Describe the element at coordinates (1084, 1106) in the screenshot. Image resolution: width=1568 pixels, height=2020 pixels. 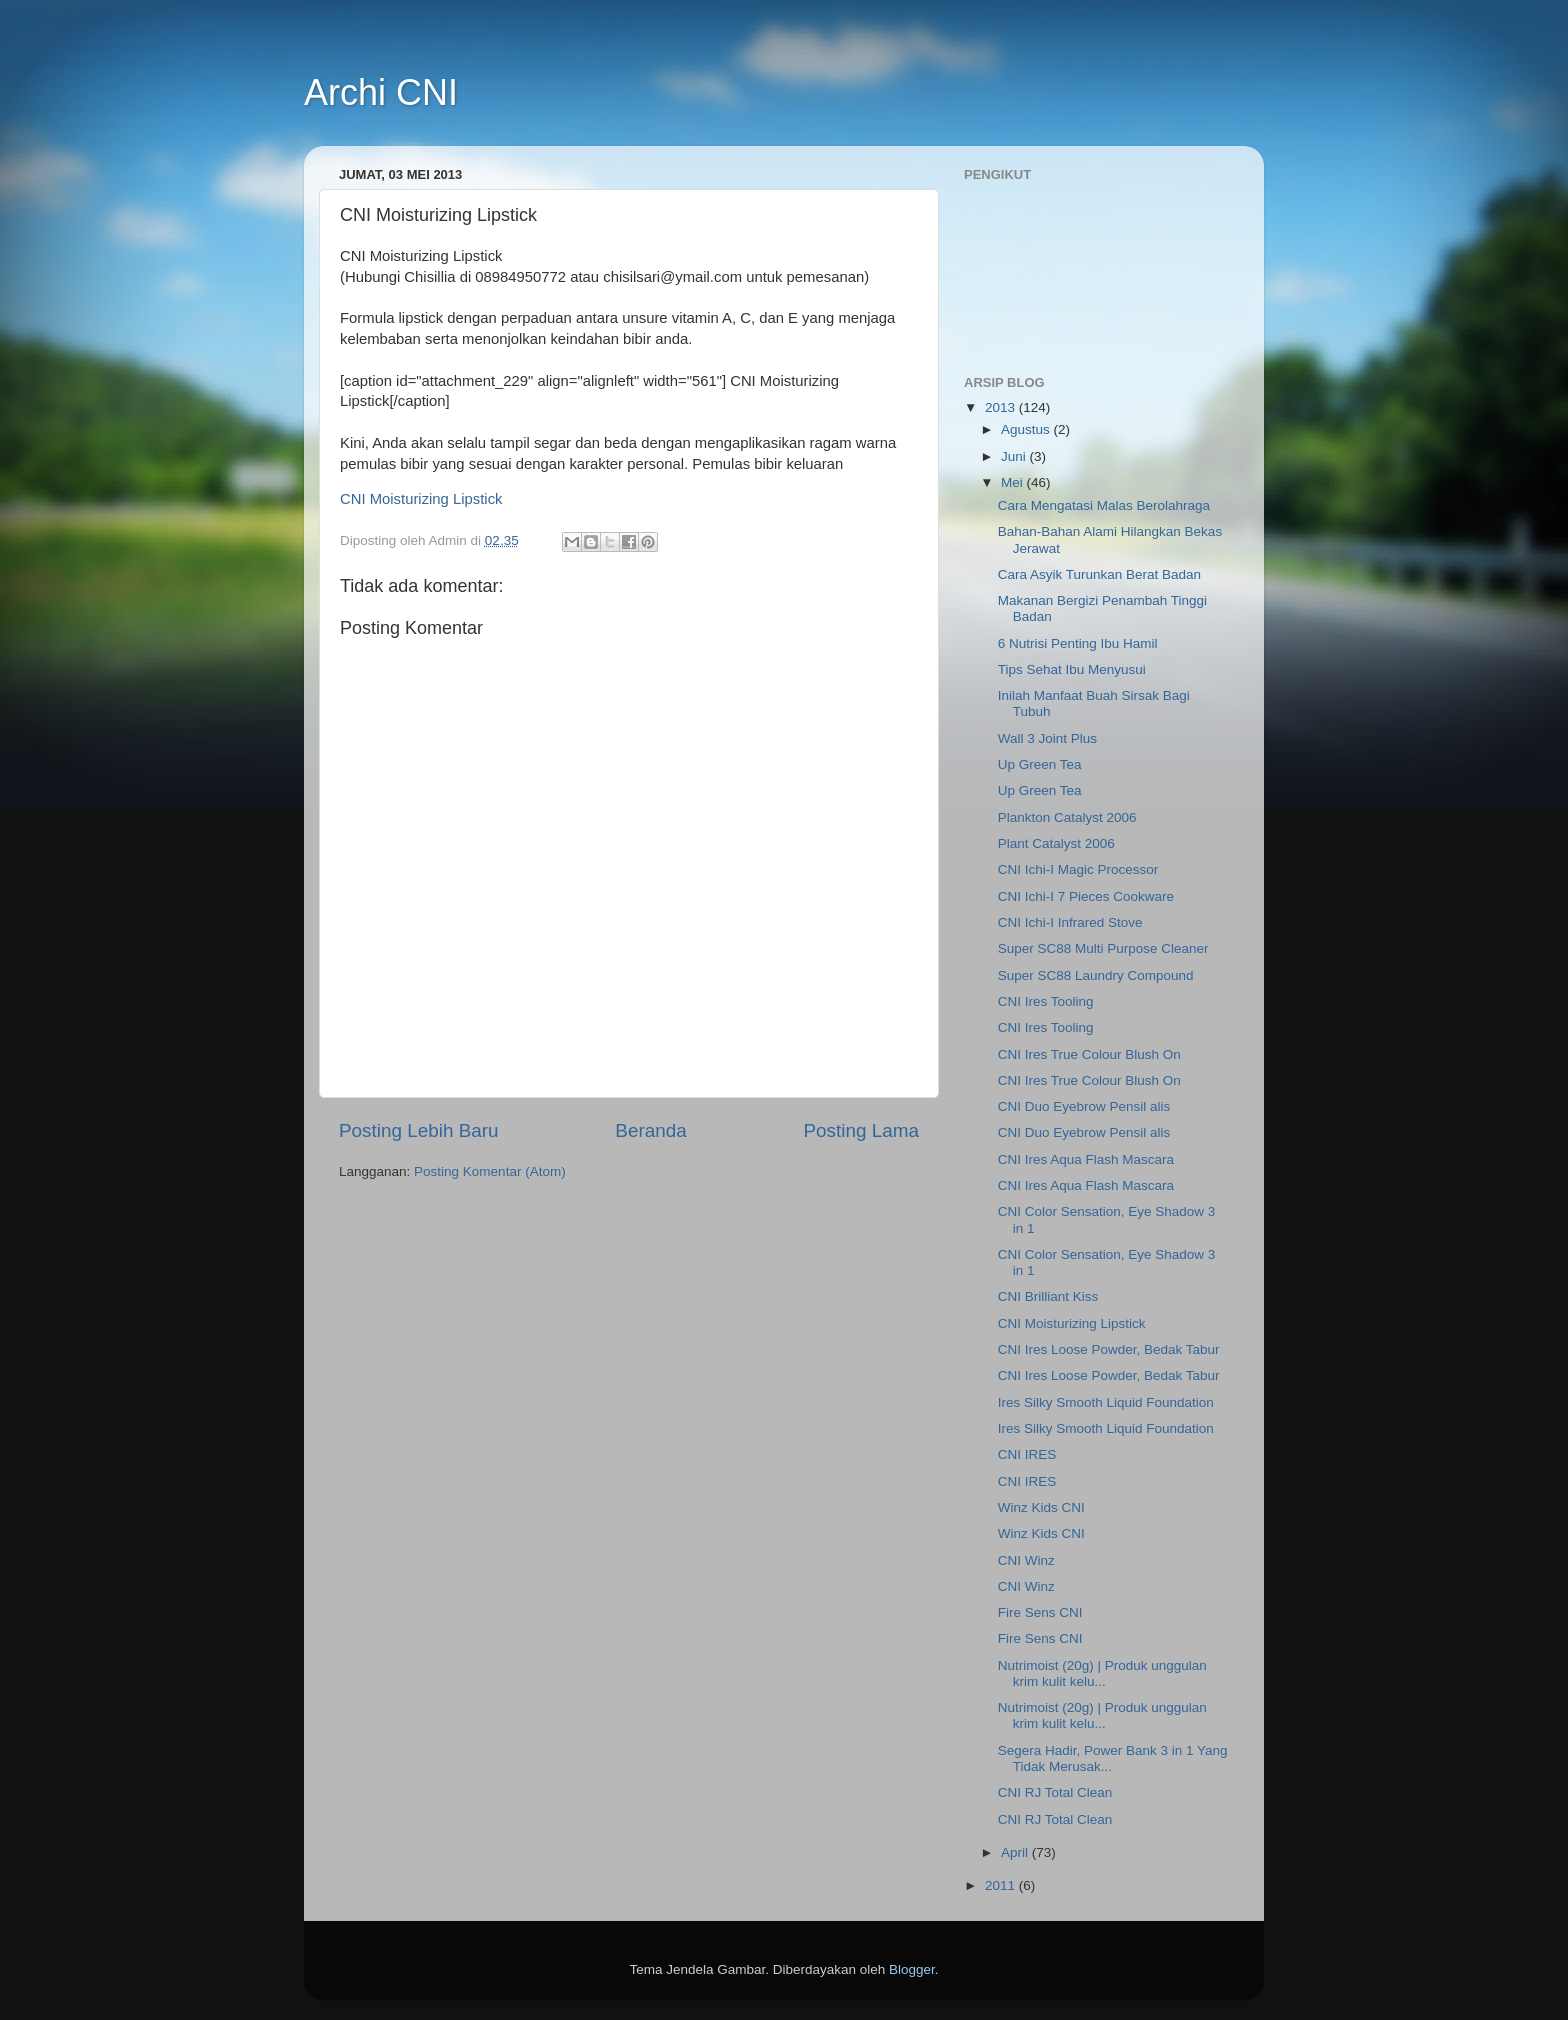
I see `CNI Duo Eyebrow Pensil alis` at that location.